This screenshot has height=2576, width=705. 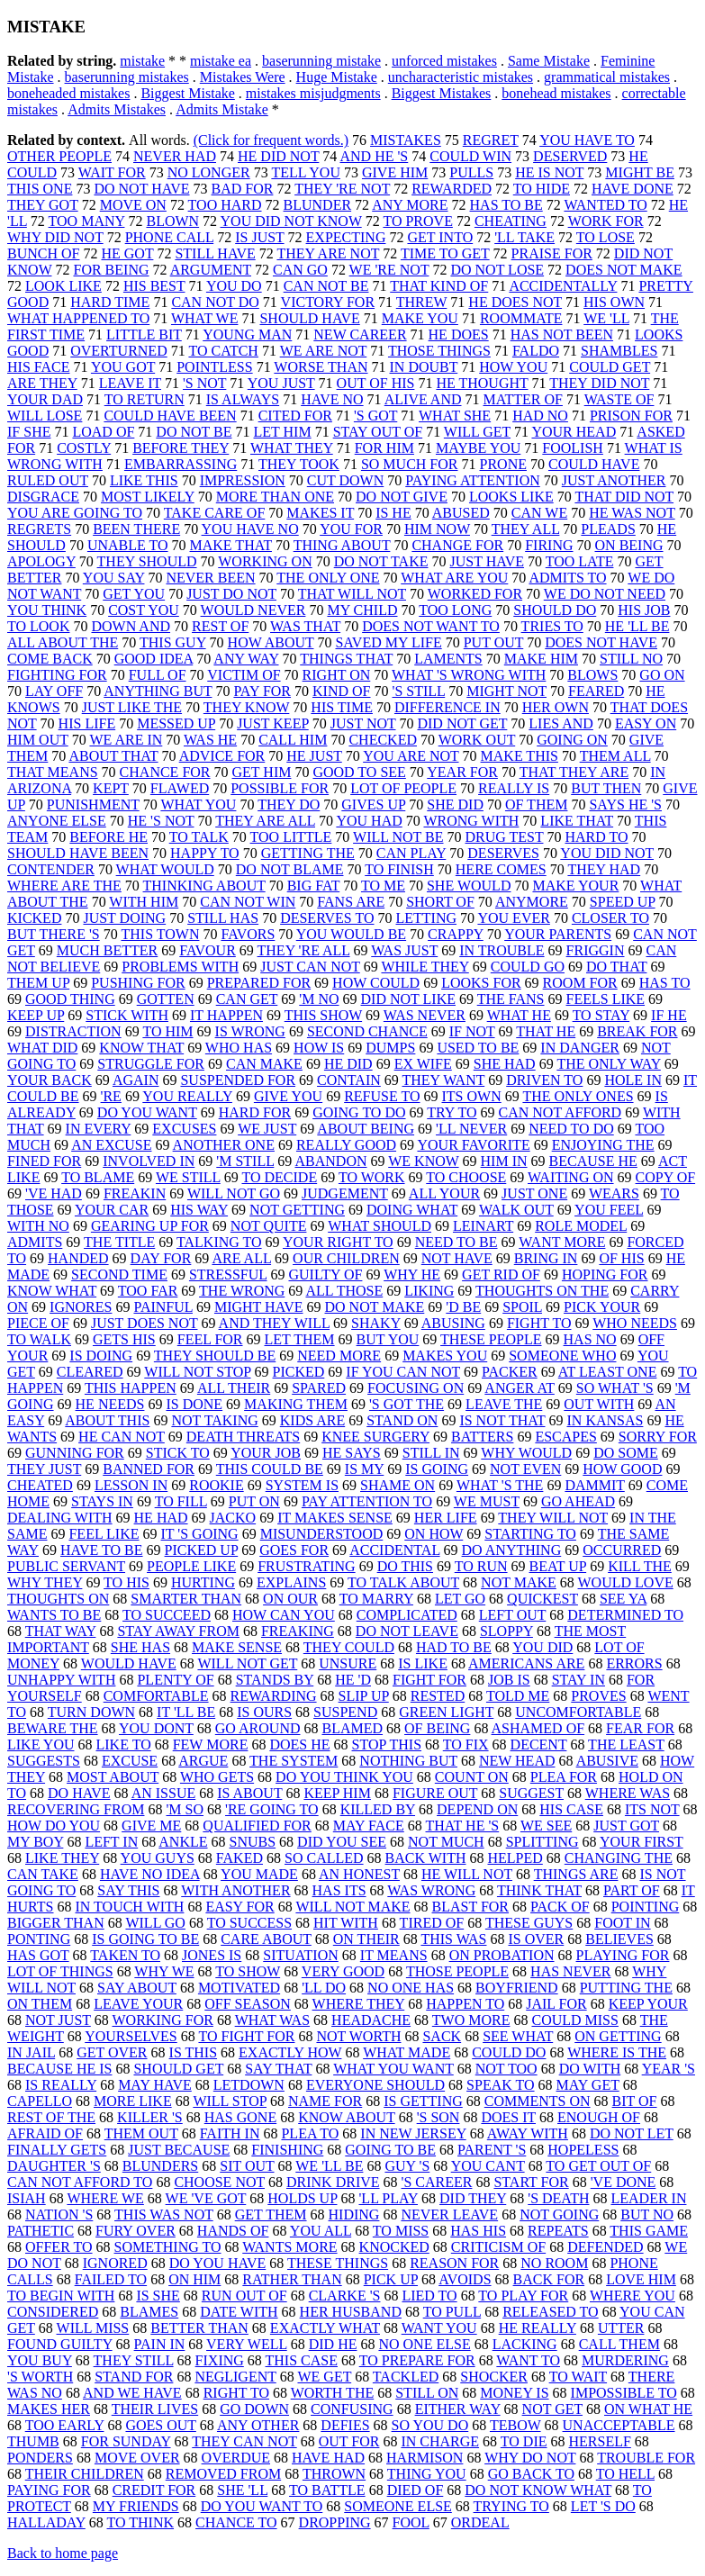 I want to click on LIKE THEY, so click(x=62, y=1858).